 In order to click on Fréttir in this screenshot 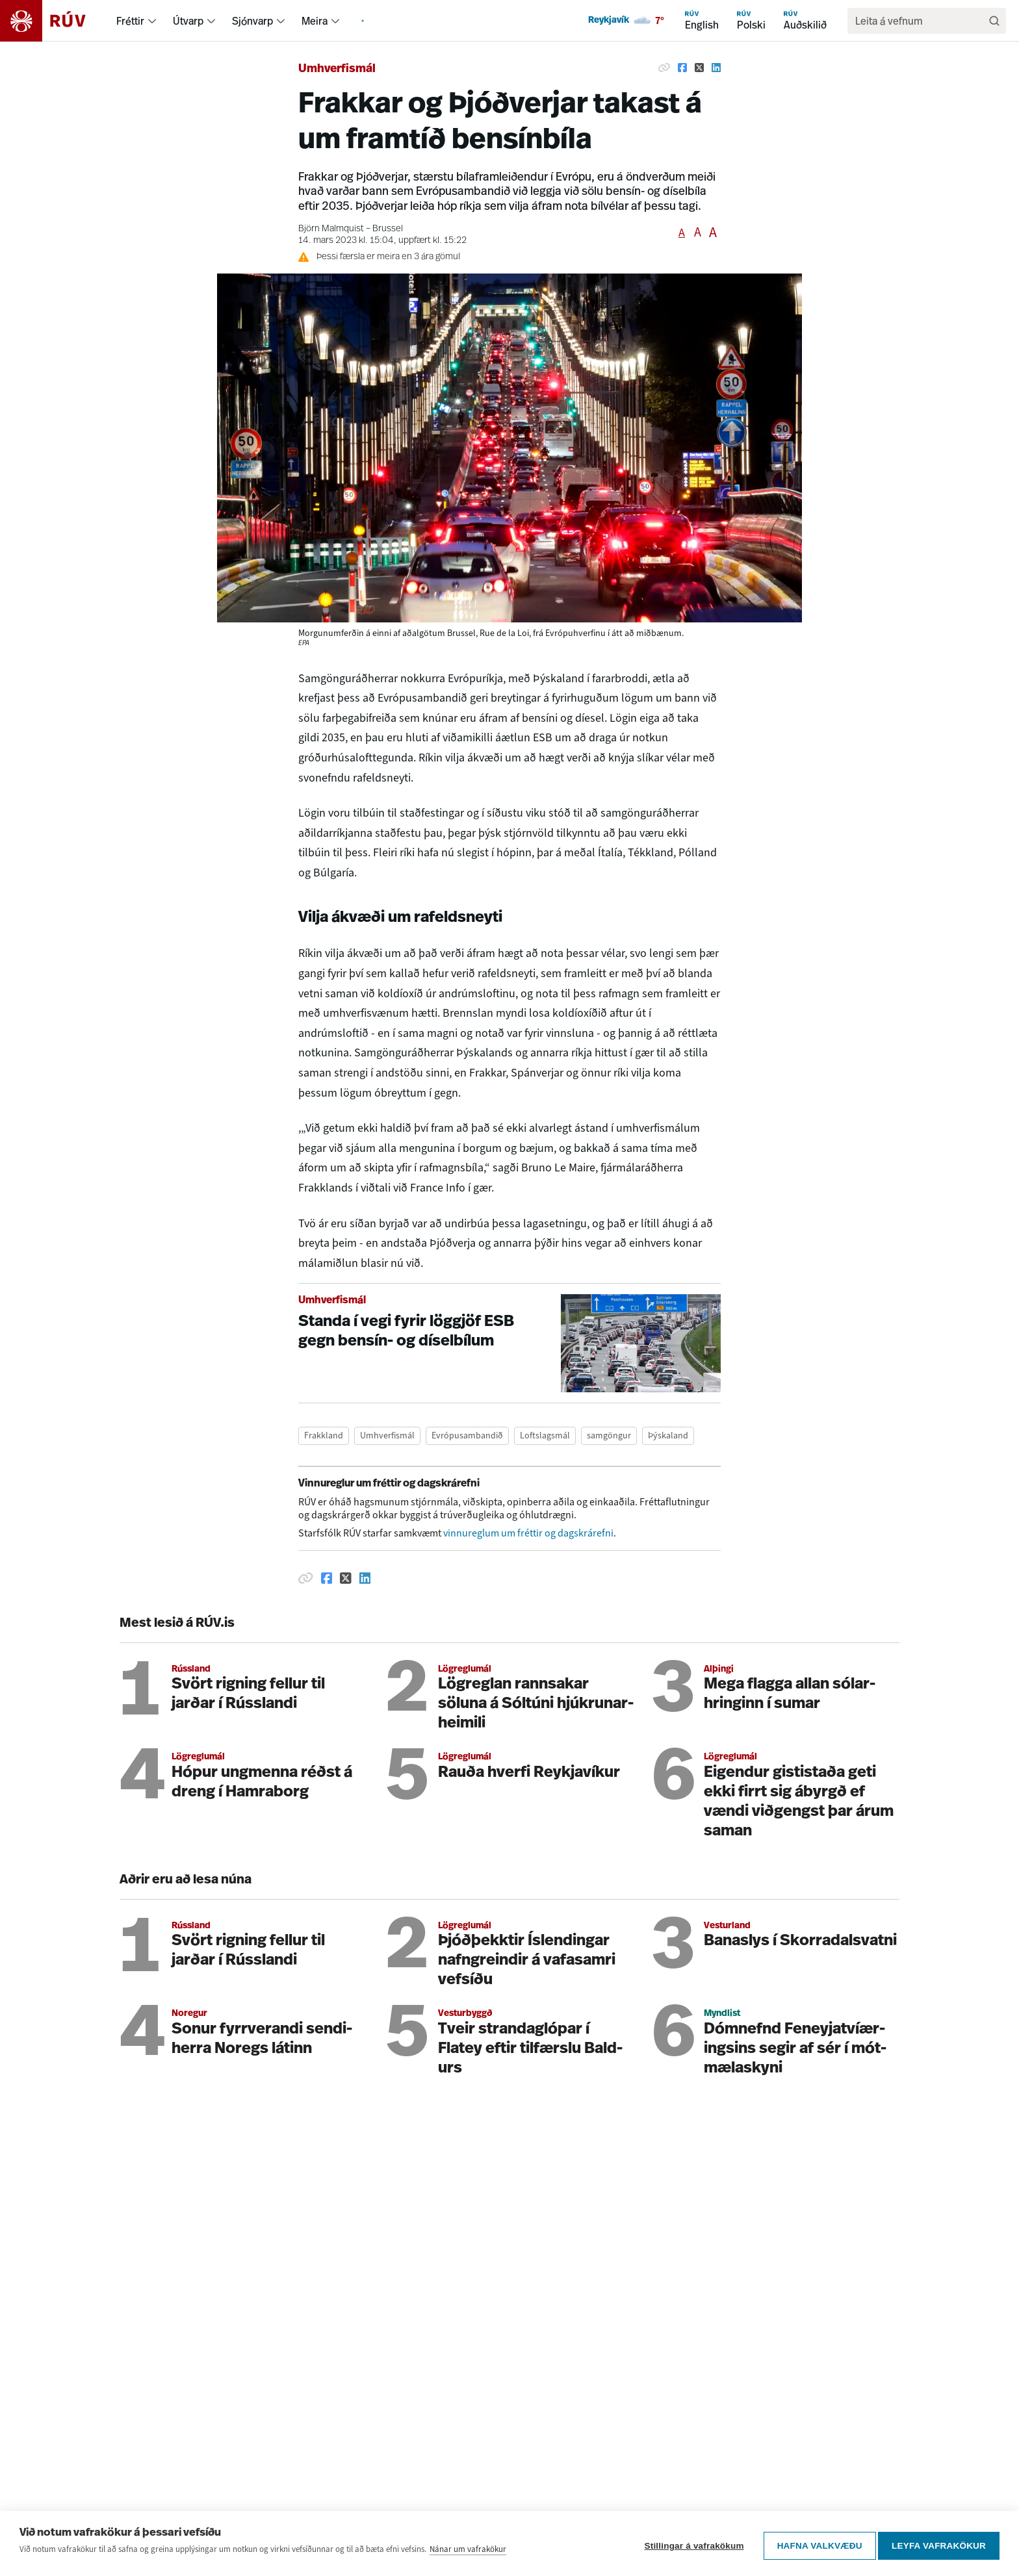, I will do `click(130, 21)`.